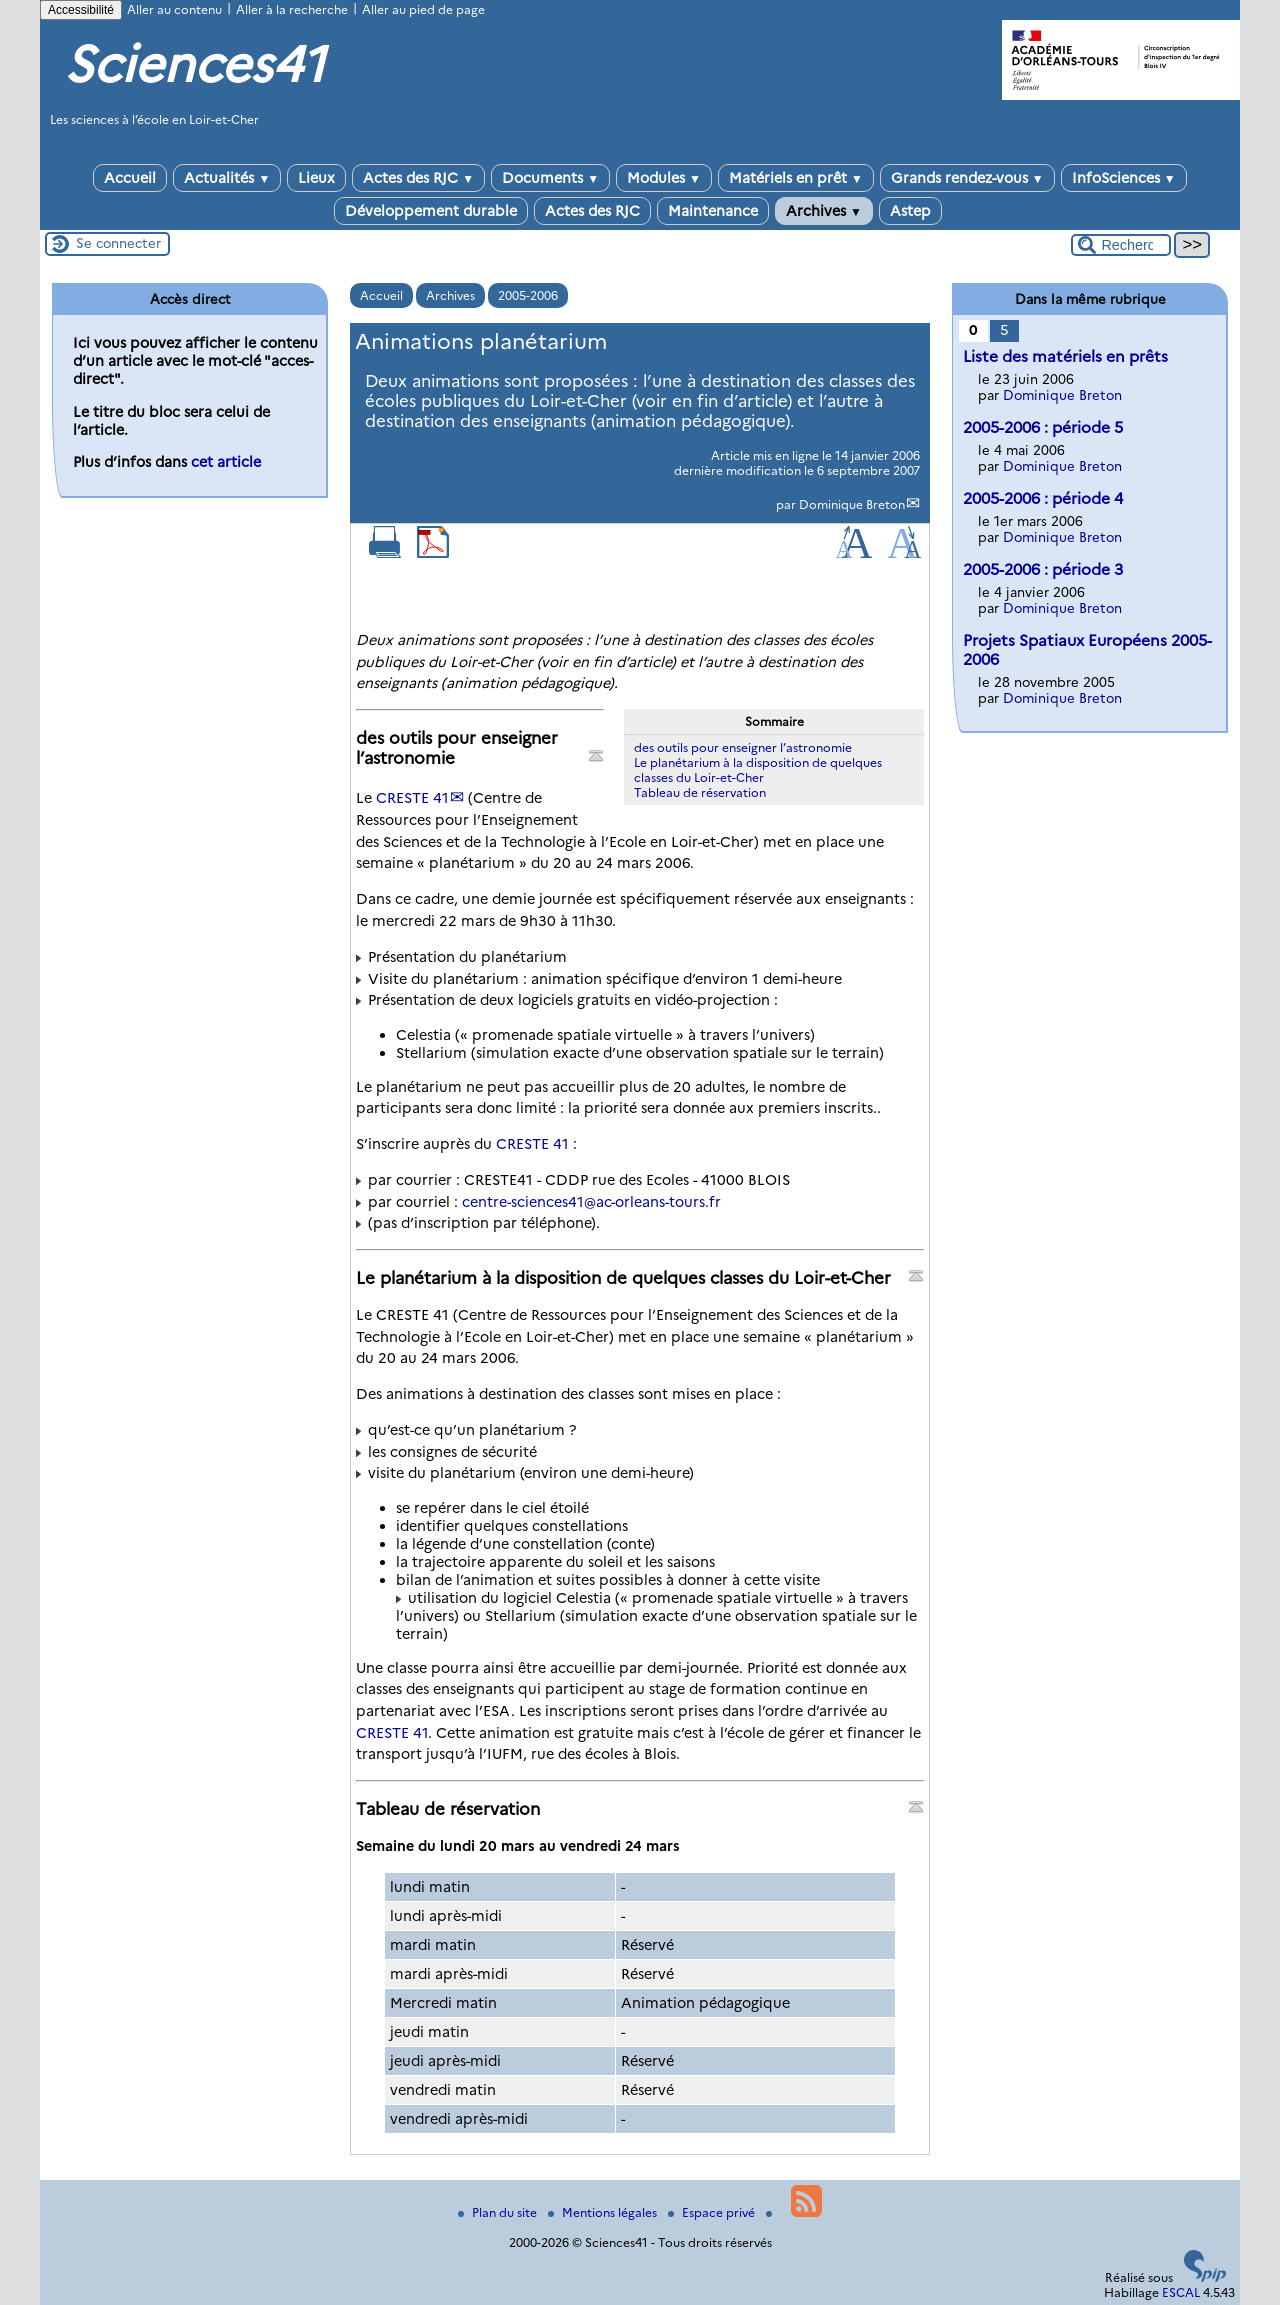 The height and width of the screenshot is (2305, 1280). I want to click on Mentions légales, so click(604, 2212).